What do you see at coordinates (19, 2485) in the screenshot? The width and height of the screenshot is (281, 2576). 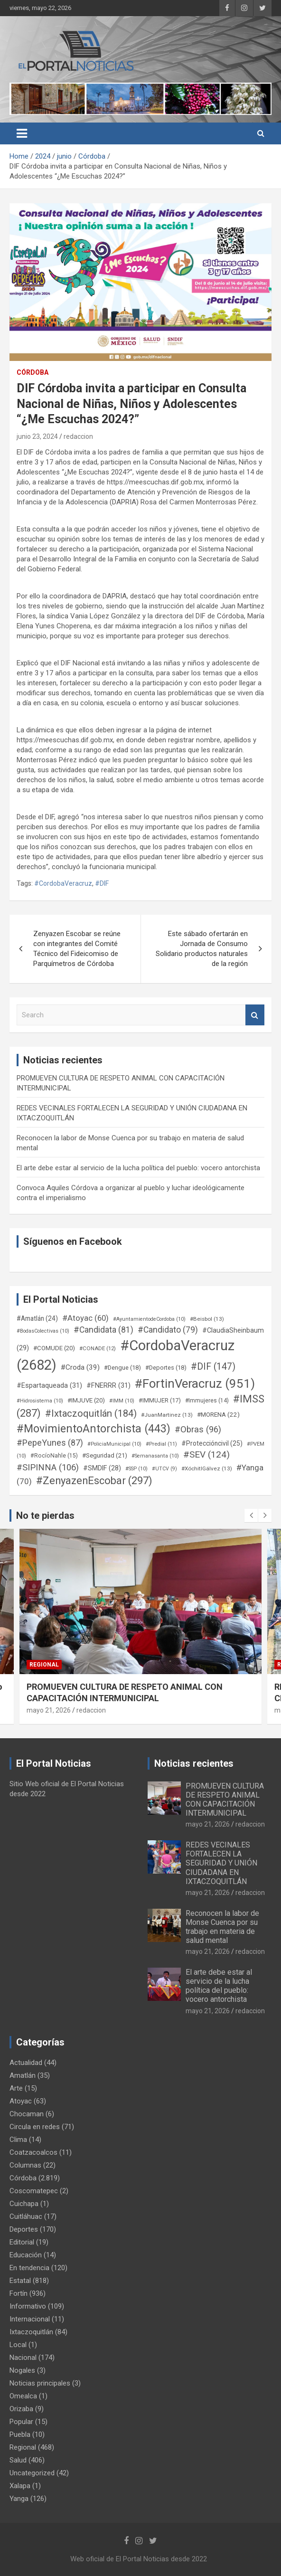 I see `Xalapa` at bounding box center [19, 2485].